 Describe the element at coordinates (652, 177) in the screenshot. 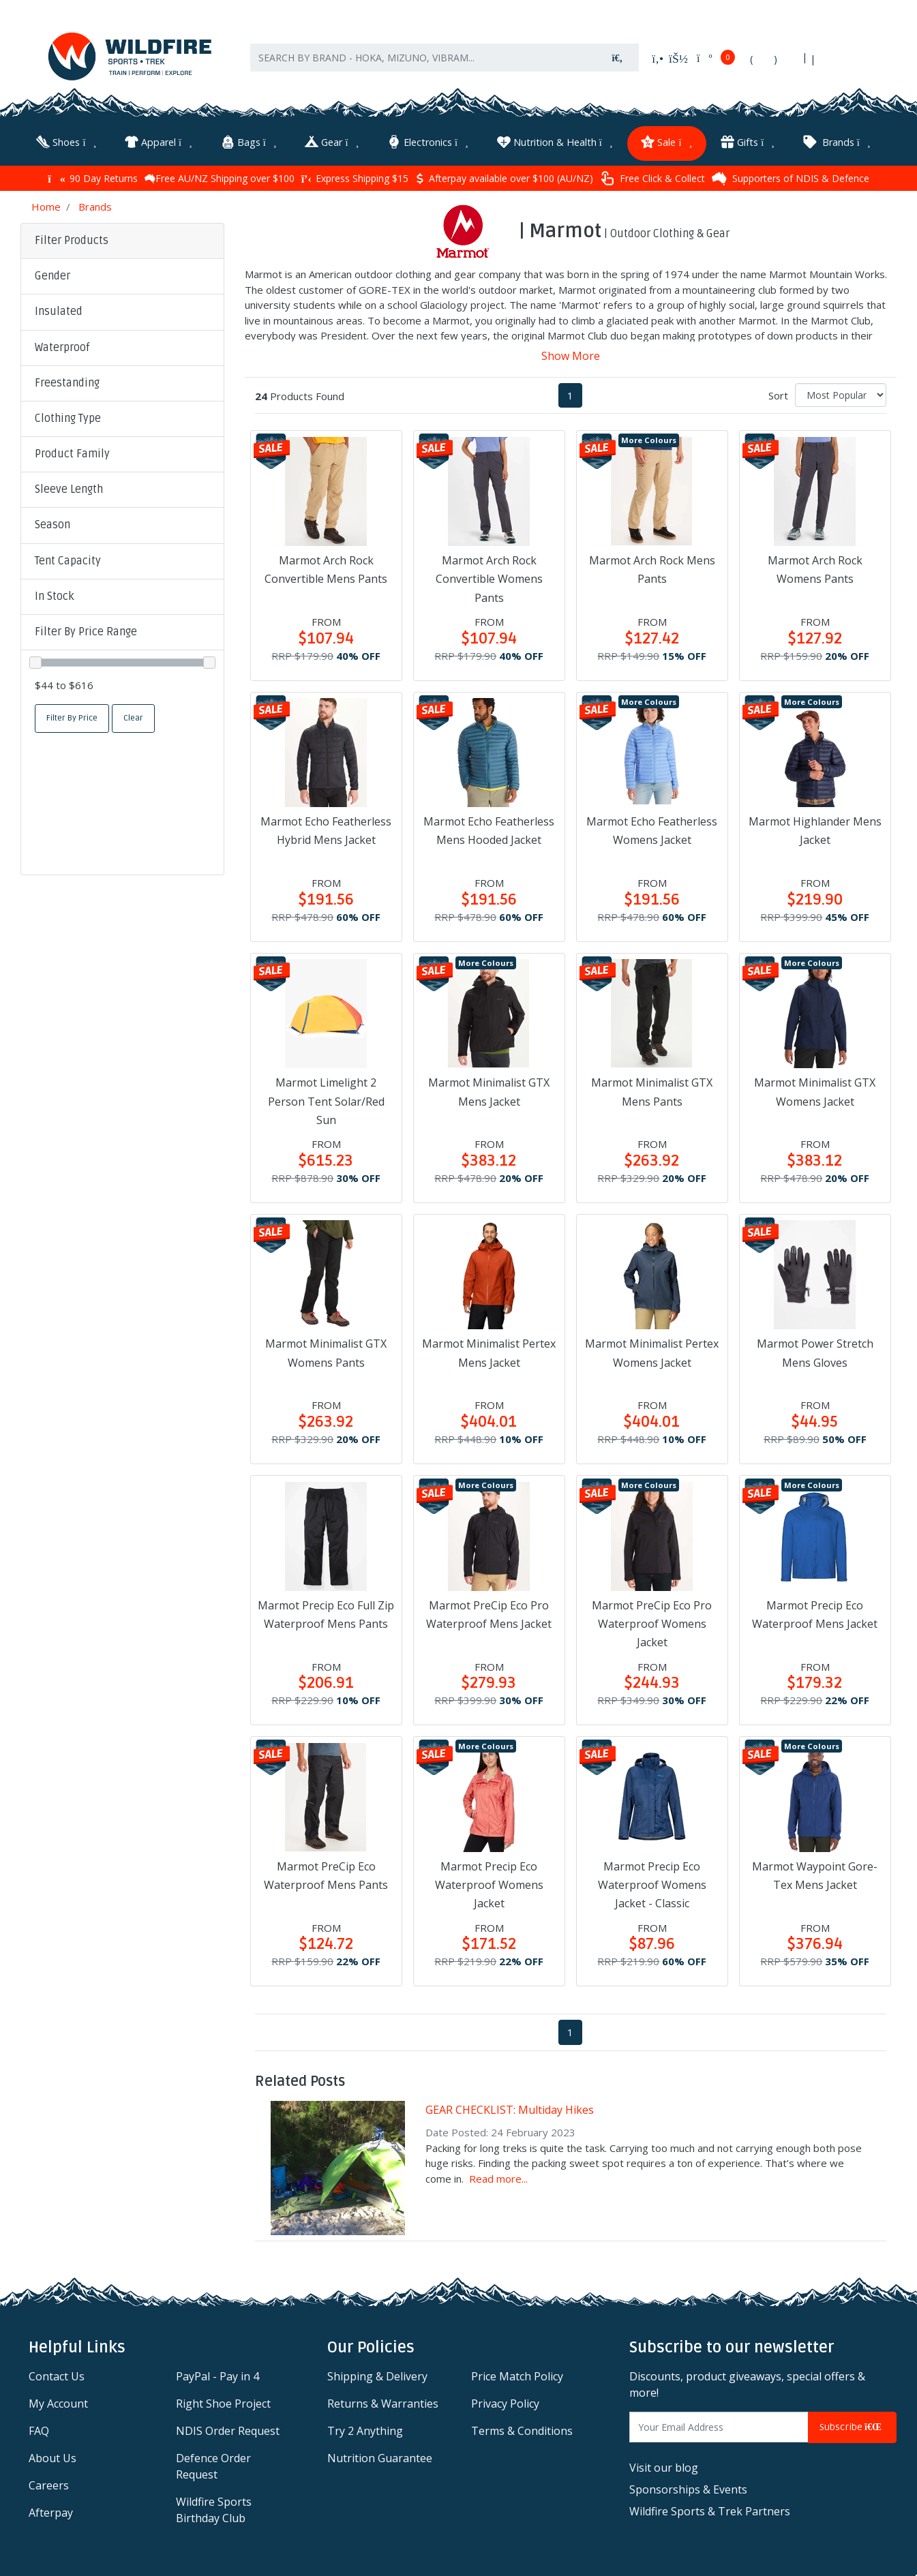

I see `Free Click & Collect` at that location.